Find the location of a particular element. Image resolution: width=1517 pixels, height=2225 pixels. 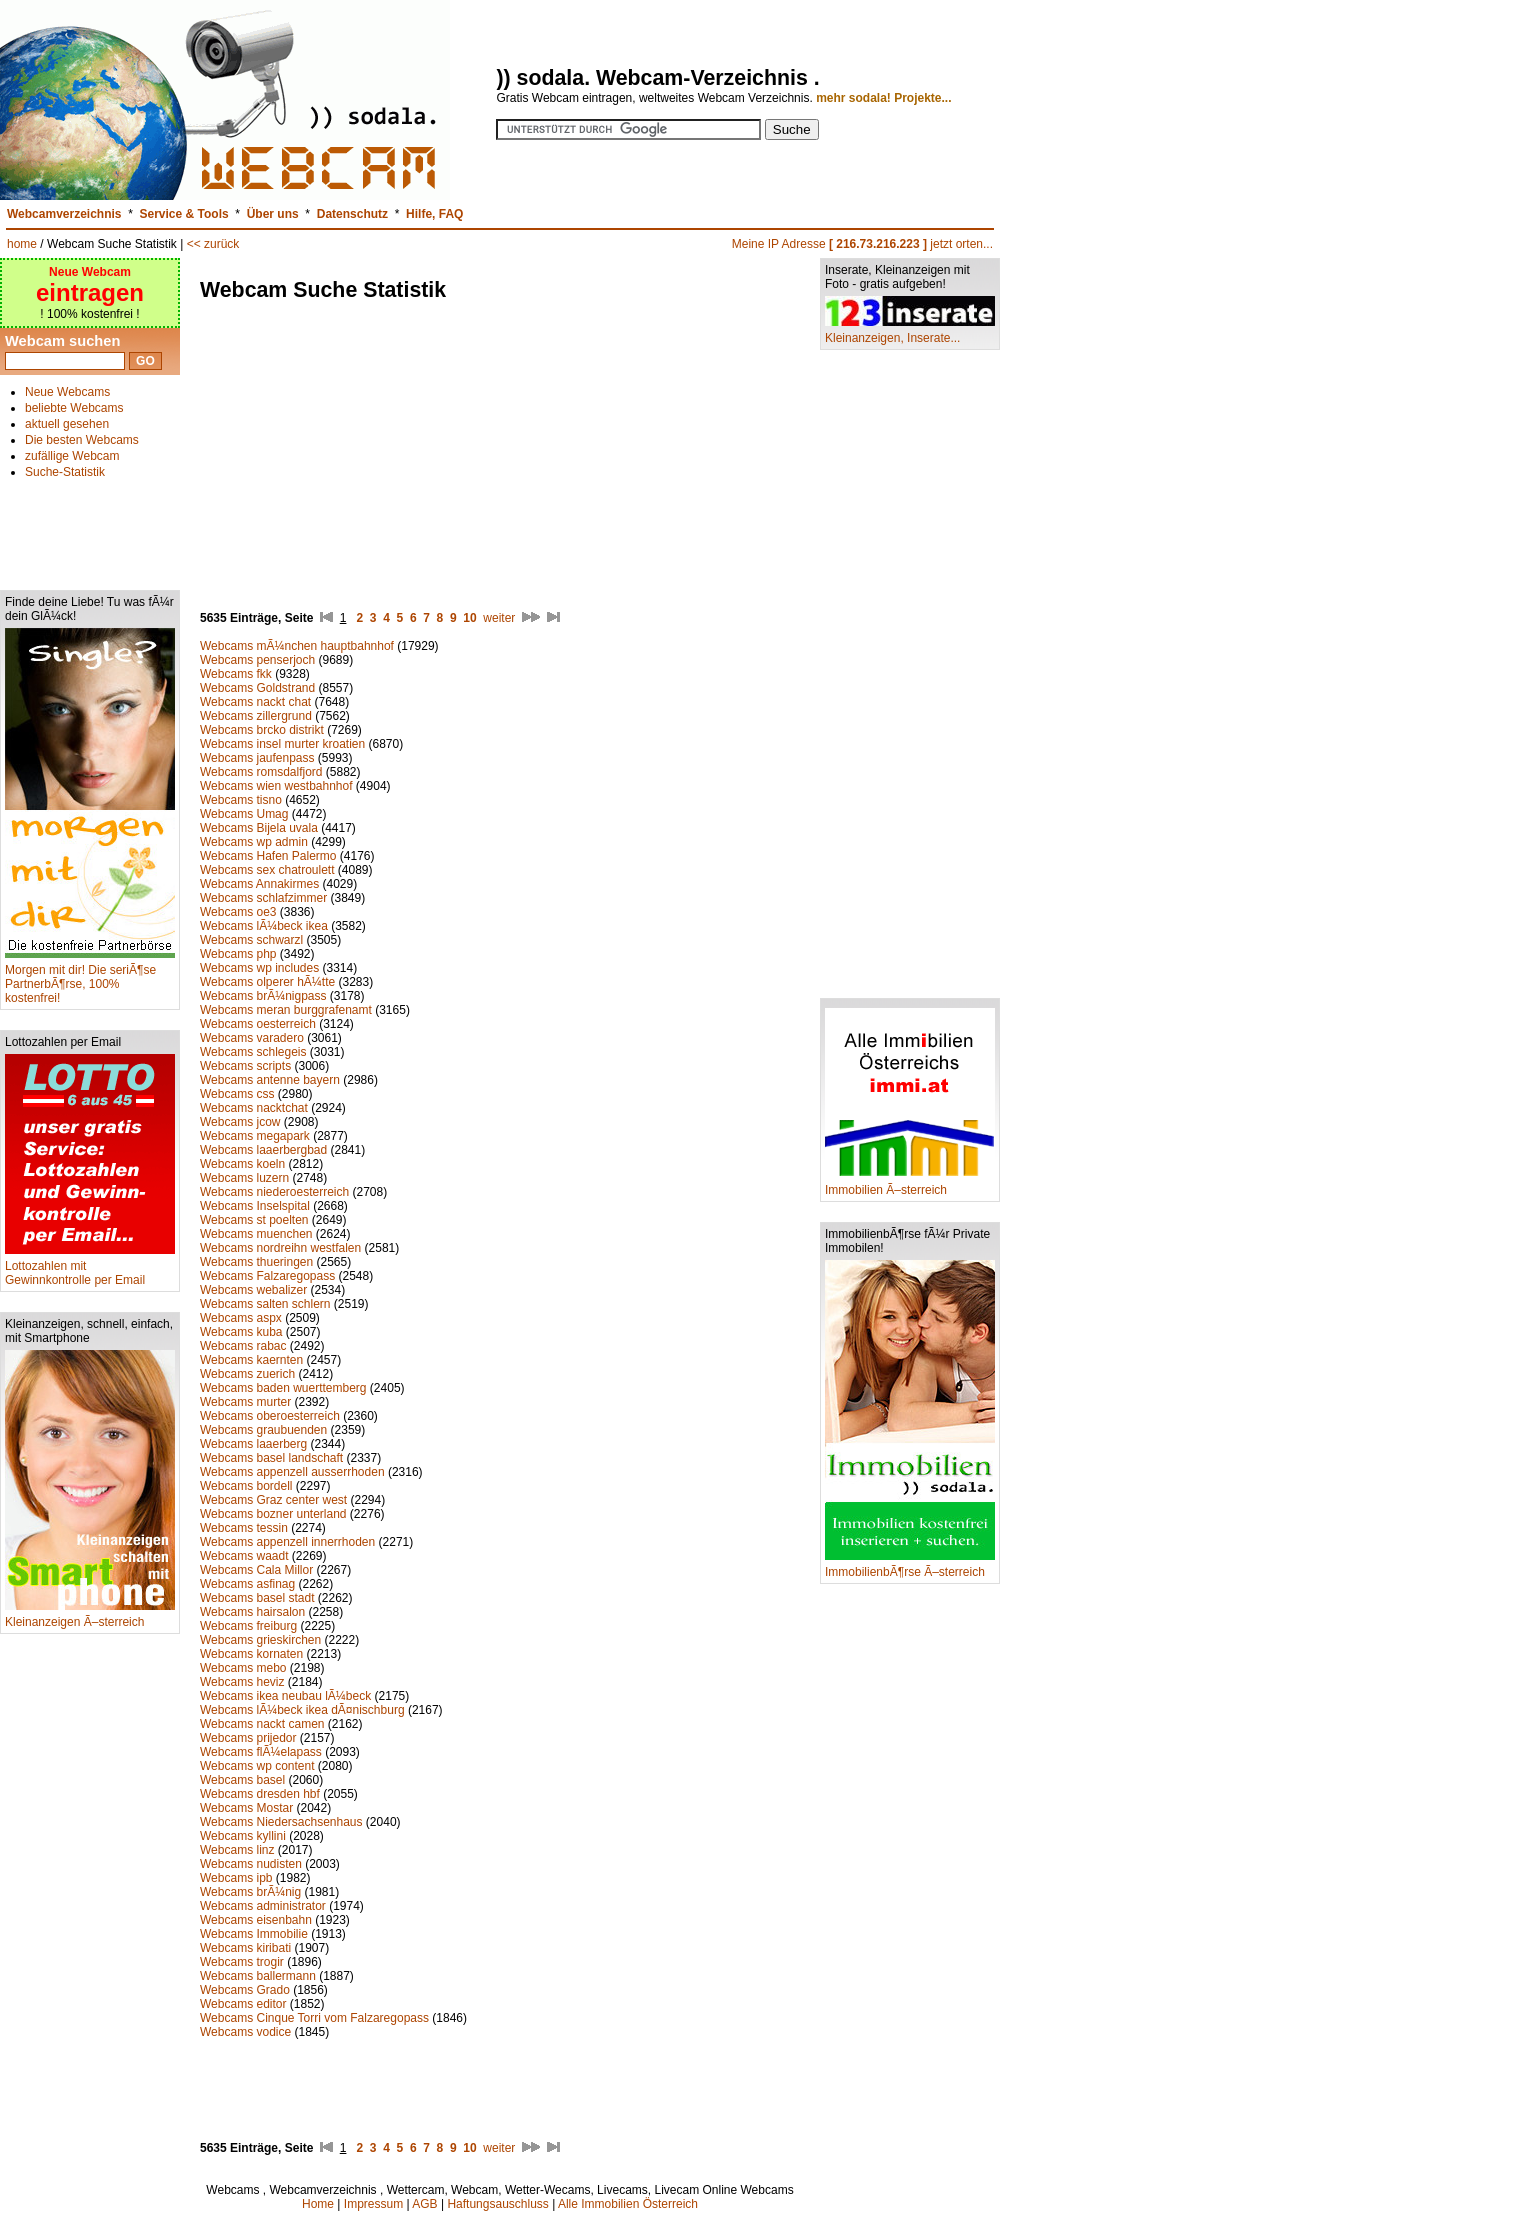

Webcams editor is located at coordinates (243, 2004).